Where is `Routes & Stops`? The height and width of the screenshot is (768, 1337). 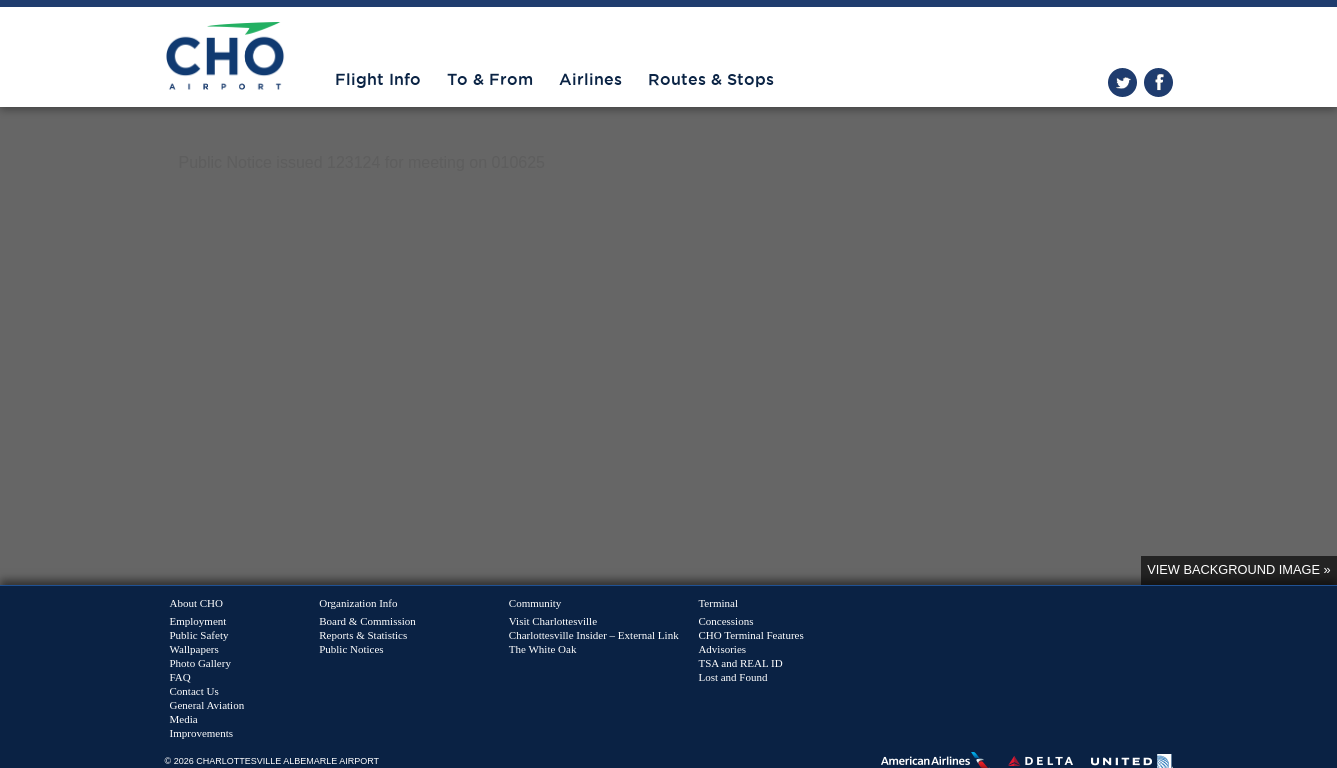 Routes & Stops is located at coordinates (711, 80).